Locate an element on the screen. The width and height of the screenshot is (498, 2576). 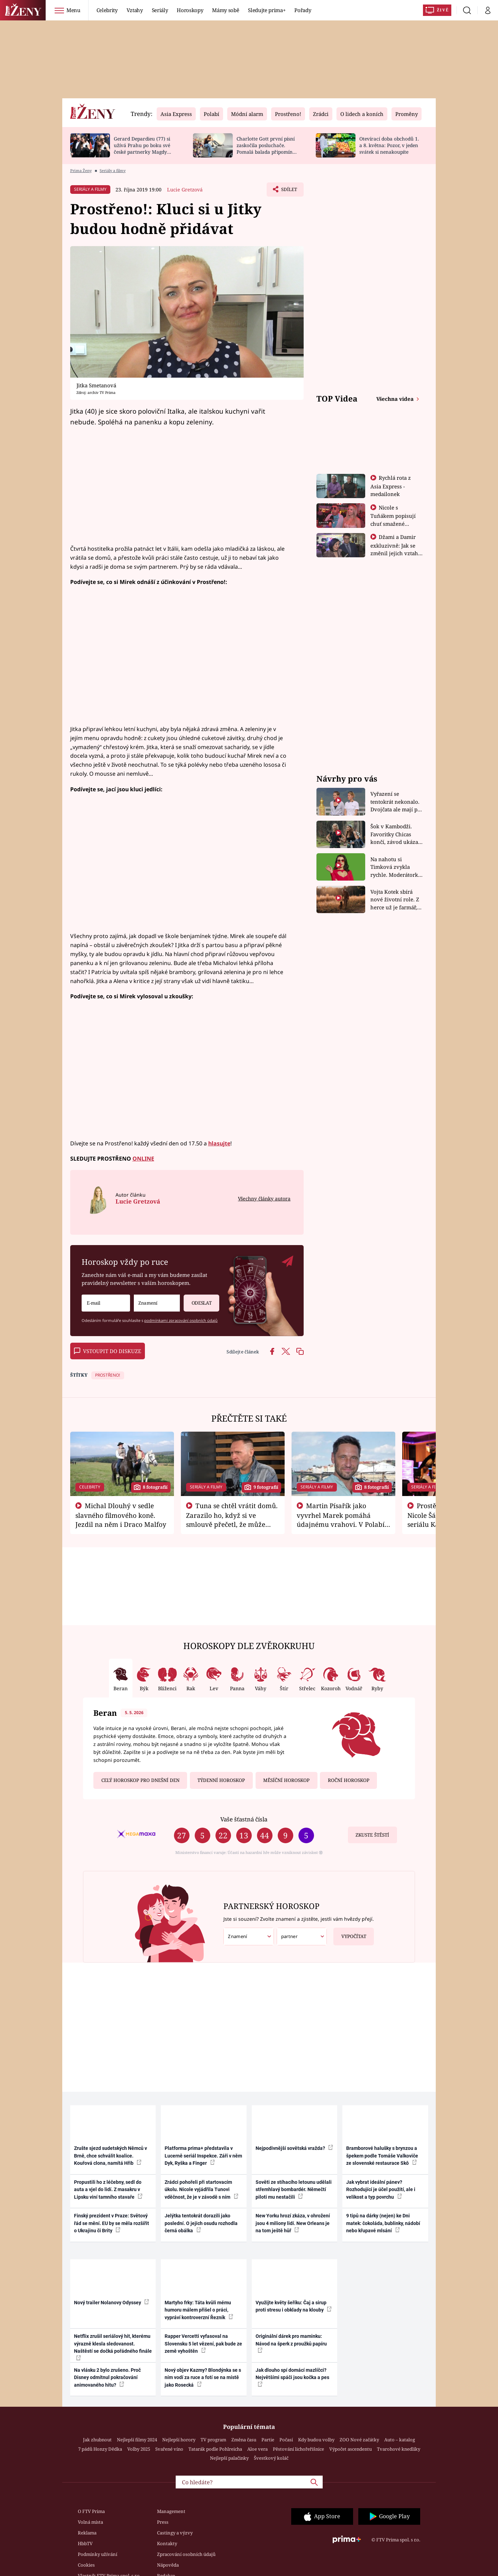
ZOO Nové začátky is located at coordinates (359, 2440).